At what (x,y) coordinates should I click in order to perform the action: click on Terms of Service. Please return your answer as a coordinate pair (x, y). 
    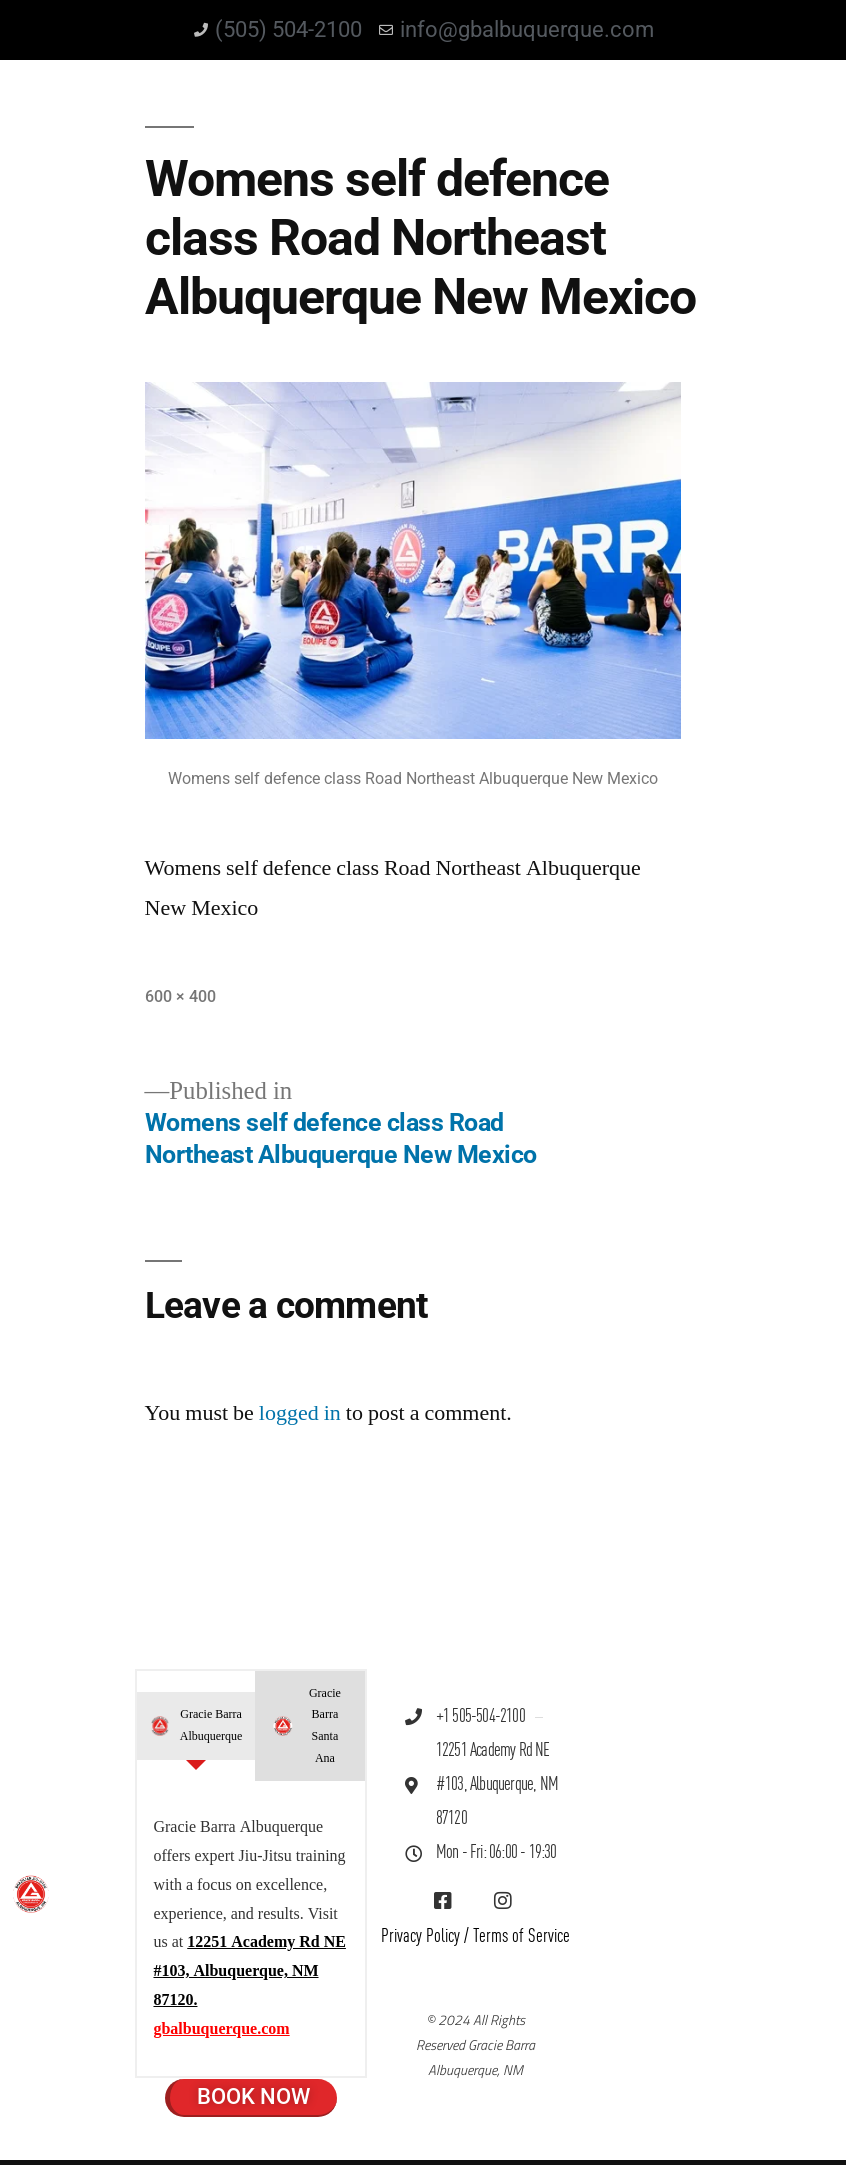
    Looking at the image, I should click on (521, 1936).